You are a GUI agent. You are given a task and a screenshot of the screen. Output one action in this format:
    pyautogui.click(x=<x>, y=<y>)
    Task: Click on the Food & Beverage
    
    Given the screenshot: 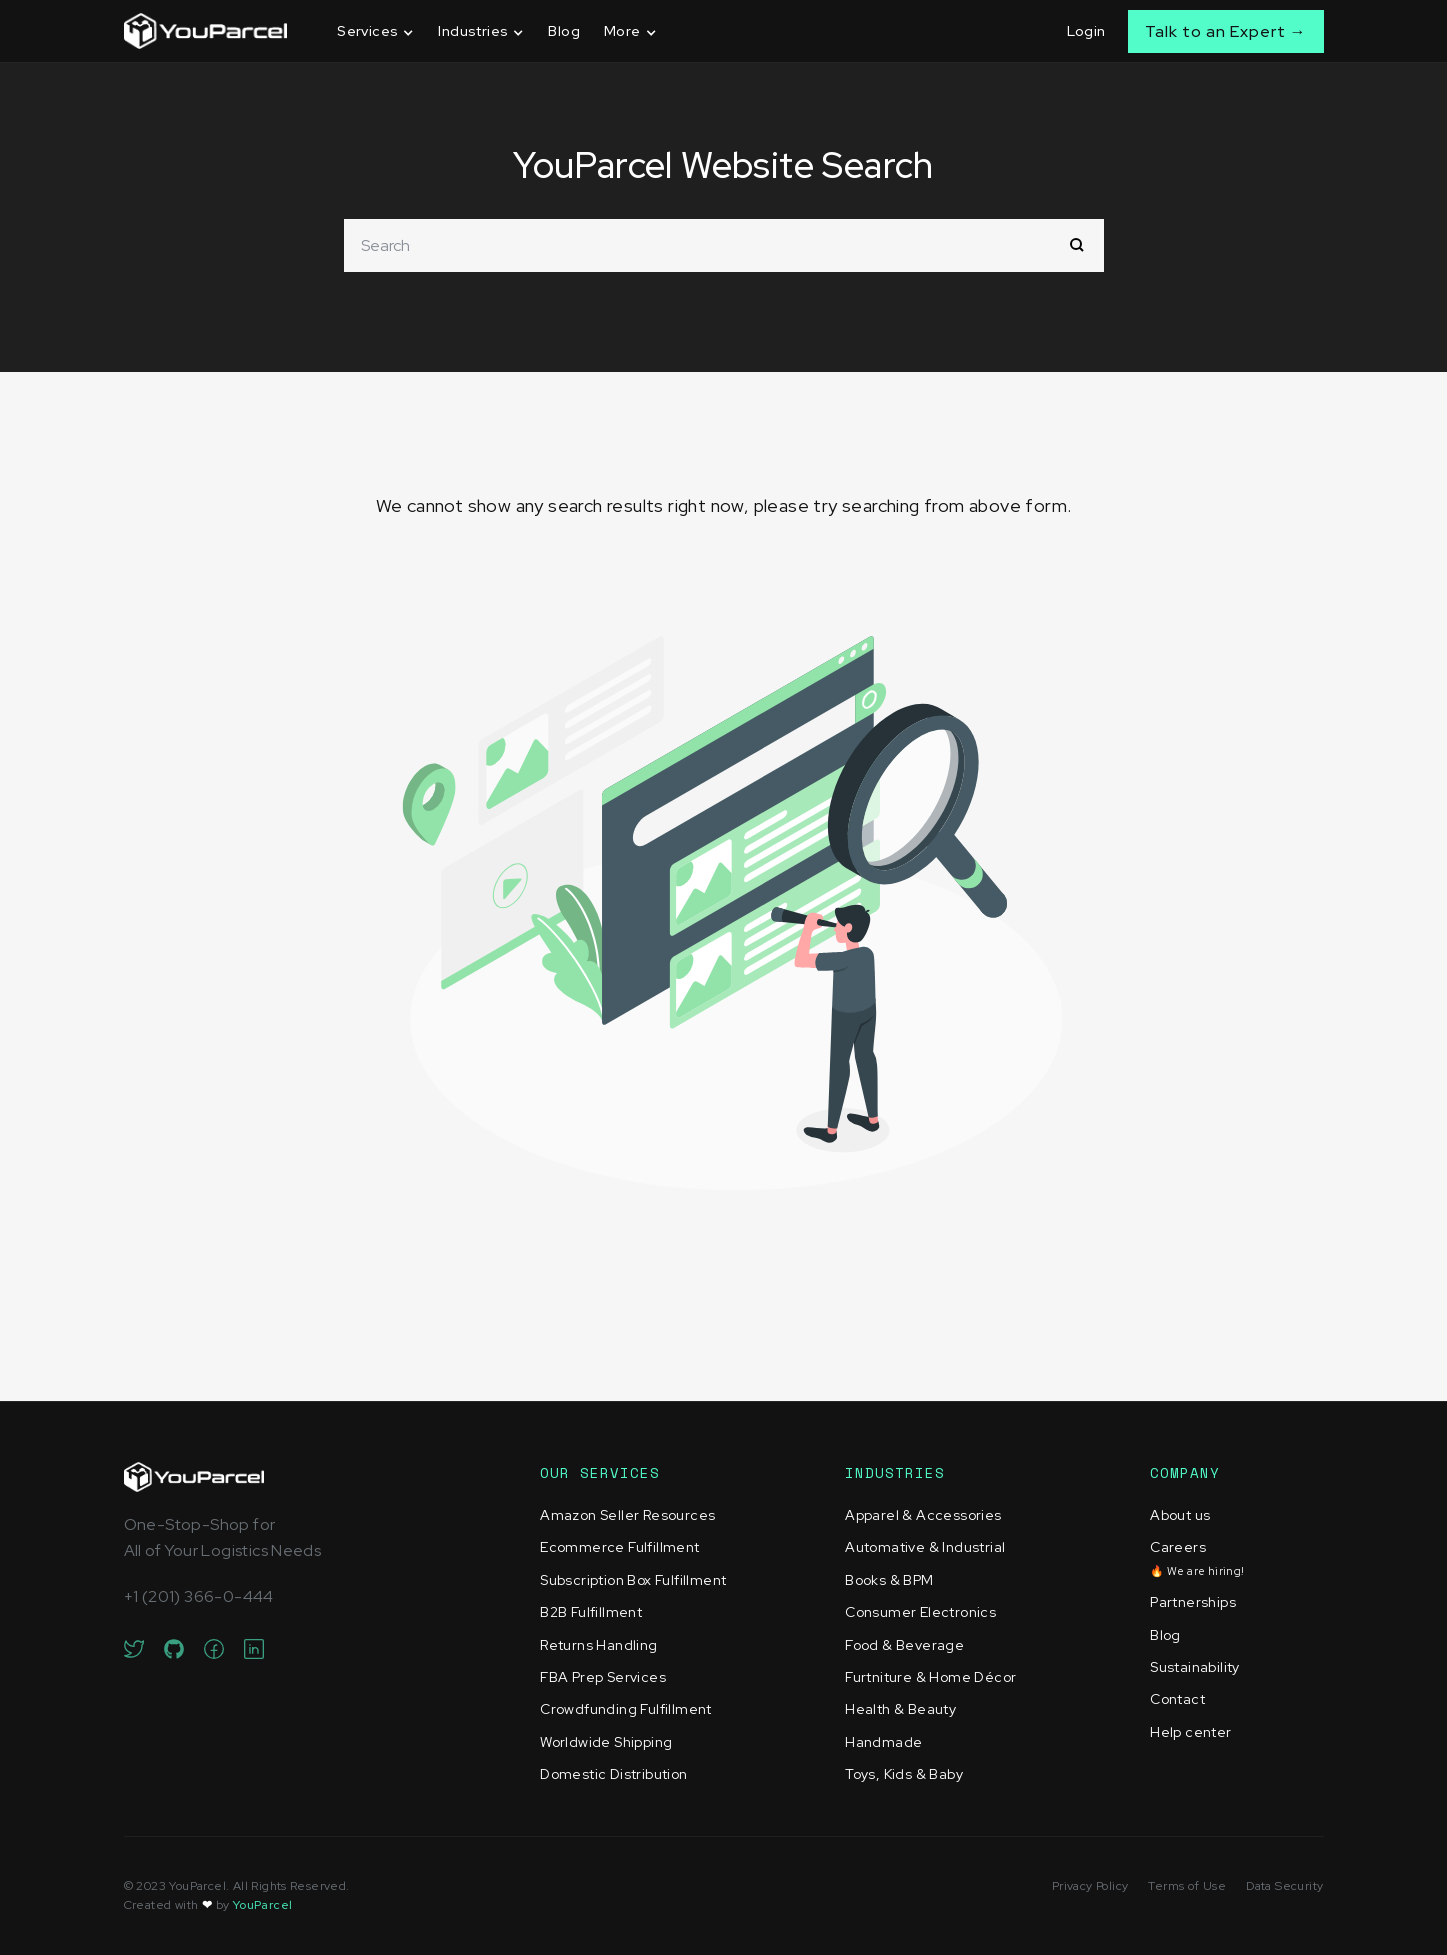 What is the action you would take?
    pyautogui.click(x=904, y=1645)
    